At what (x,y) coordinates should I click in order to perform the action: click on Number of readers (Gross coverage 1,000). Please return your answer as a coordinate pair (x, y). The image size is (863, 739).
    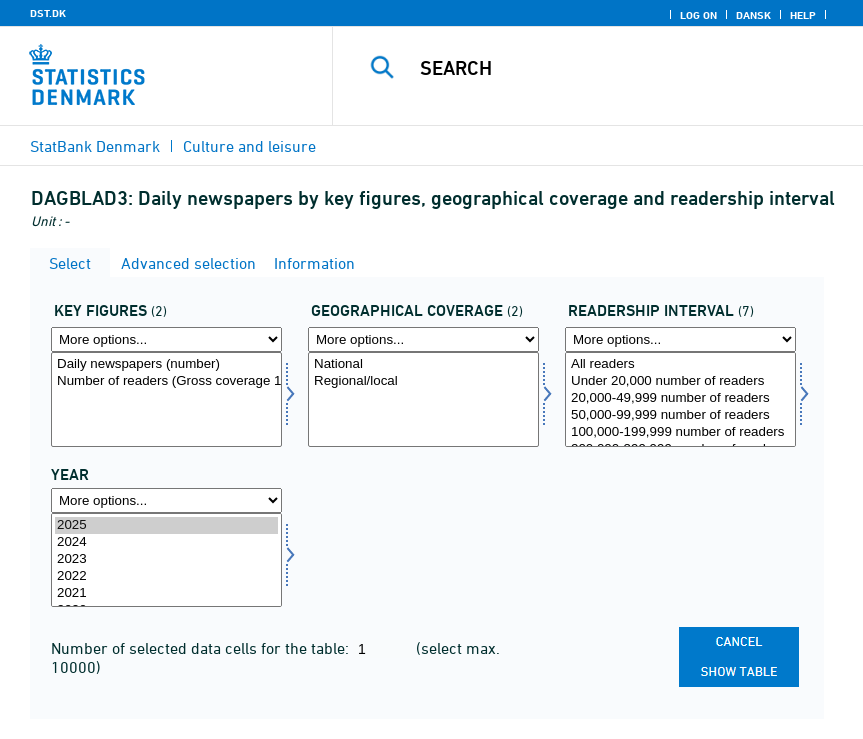
    Looking at the image, I should click on (166, 381).